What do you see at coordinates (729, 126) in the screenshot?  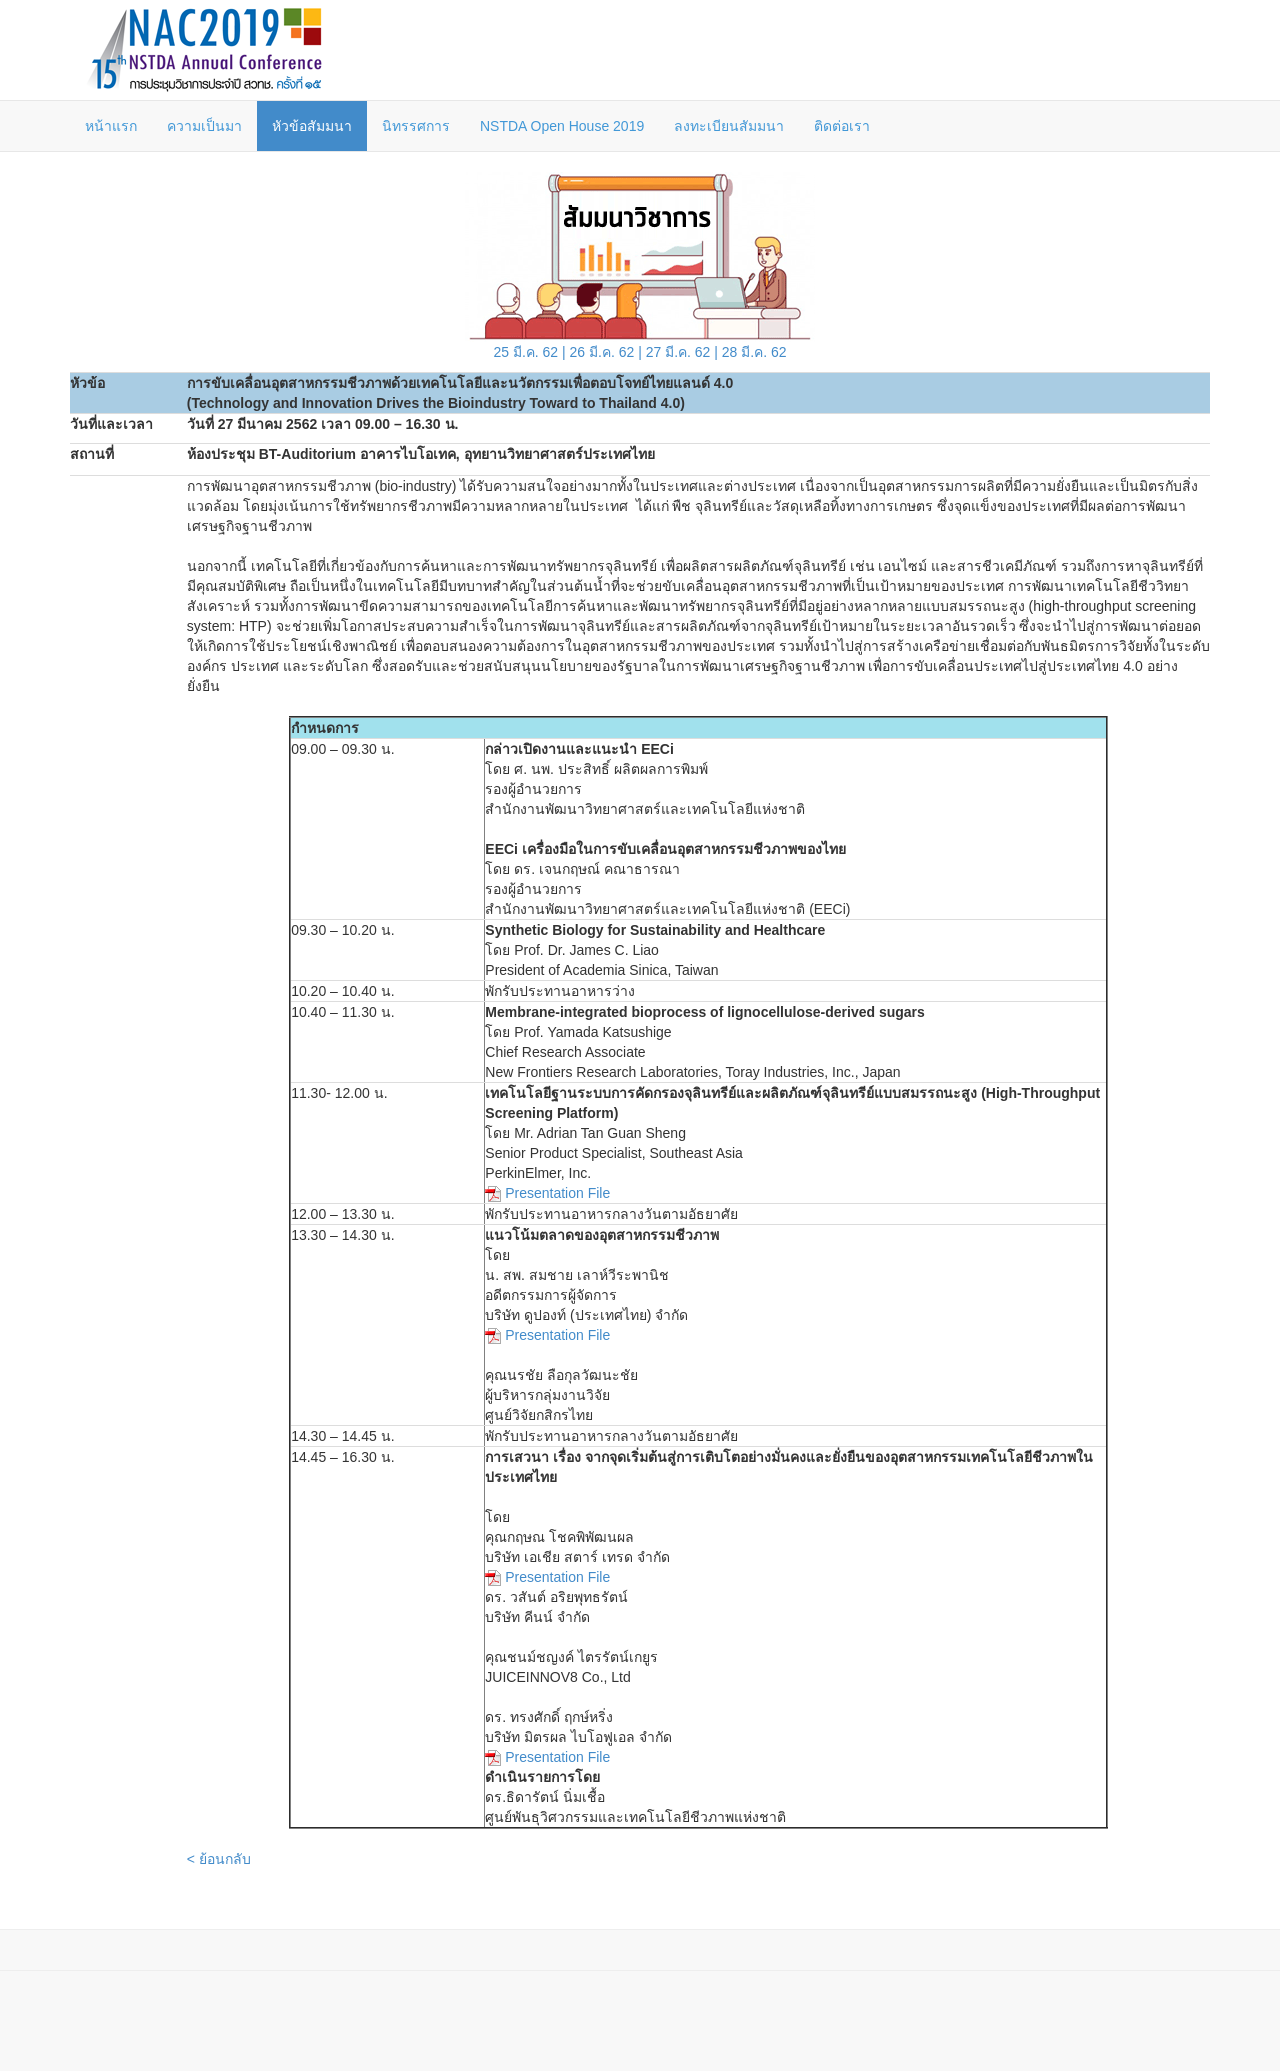 I see `ลงทะเบียนสัมมนา` at bounding box center [729, 126].